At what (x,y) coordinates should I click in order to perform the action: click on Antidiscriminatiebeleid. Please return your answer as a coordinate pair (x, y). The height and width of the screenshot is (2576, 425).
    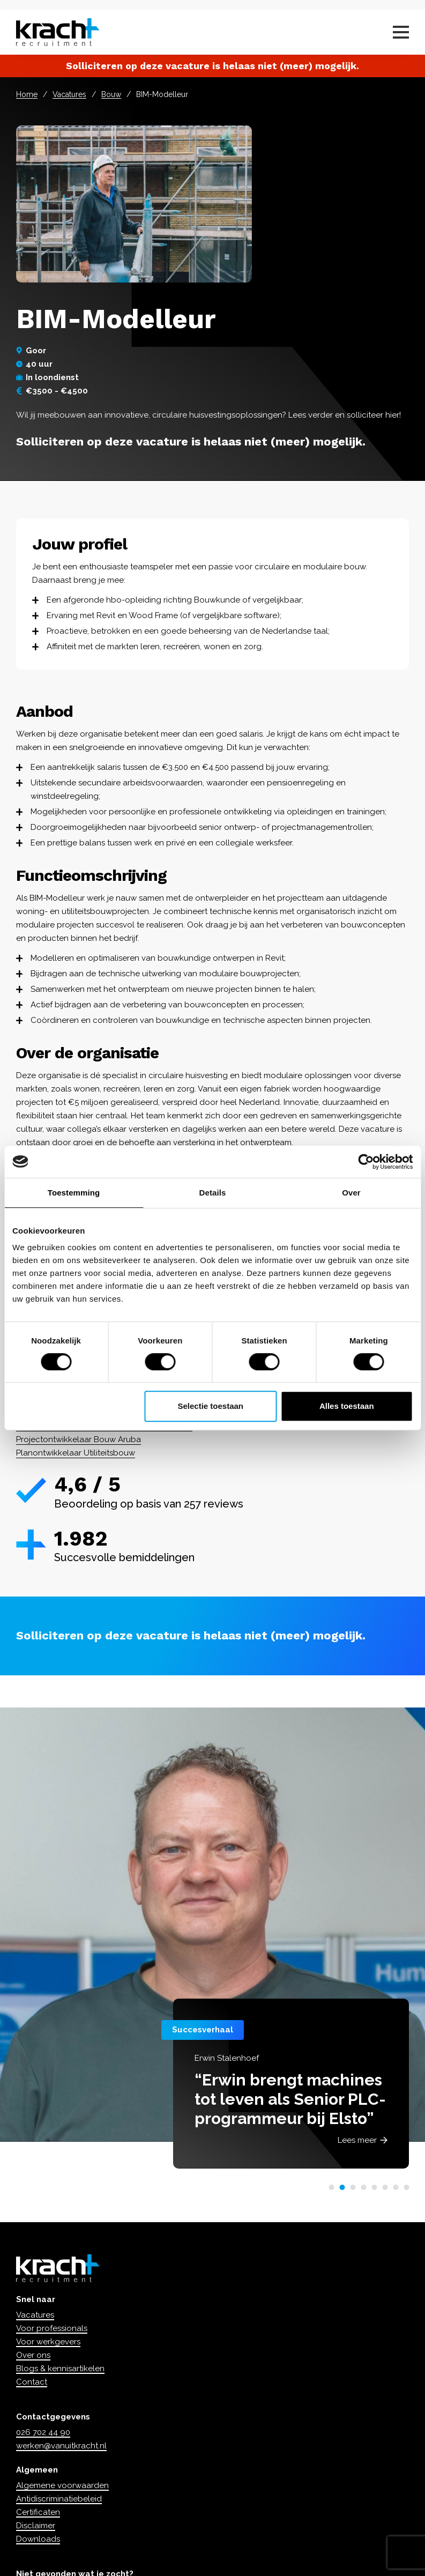
    Looking at the image, I should click on (59, 2499).